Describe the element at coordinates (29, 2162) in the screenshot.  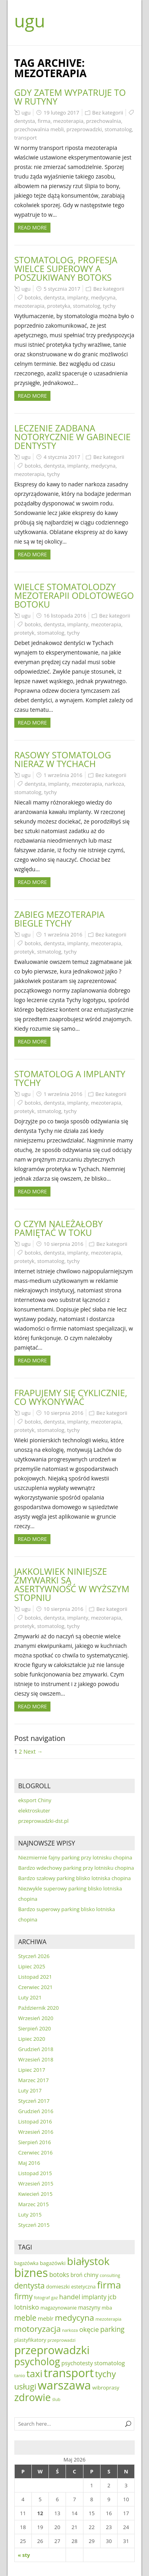
I see `Maj 2016` at that location.